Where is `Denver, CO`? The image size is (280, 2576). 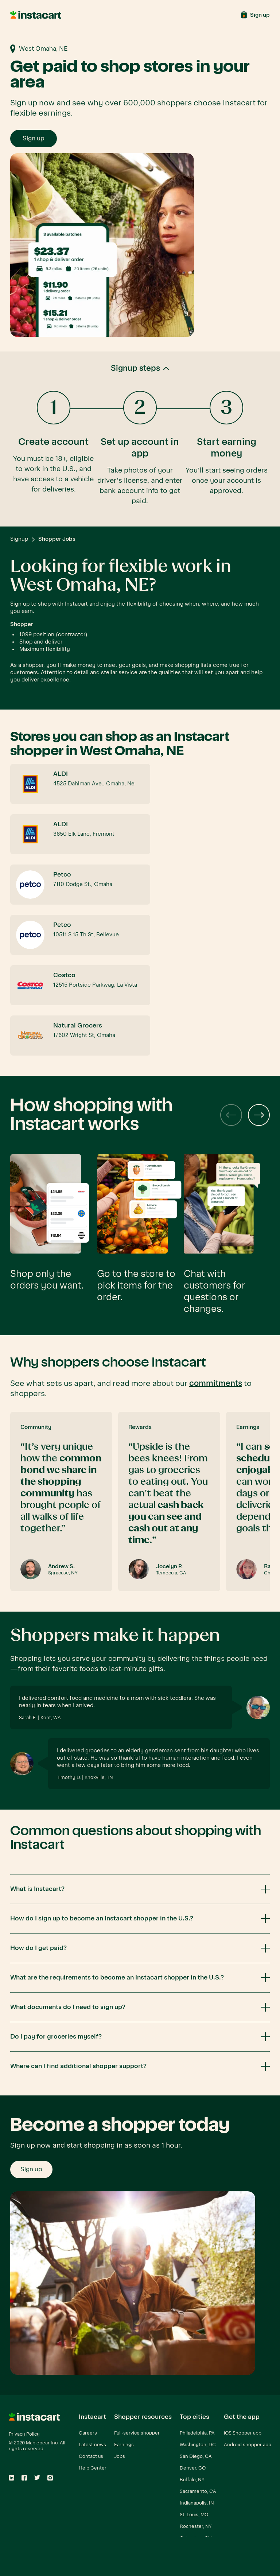
Denver, CO is located at coordinates (193, 2468).